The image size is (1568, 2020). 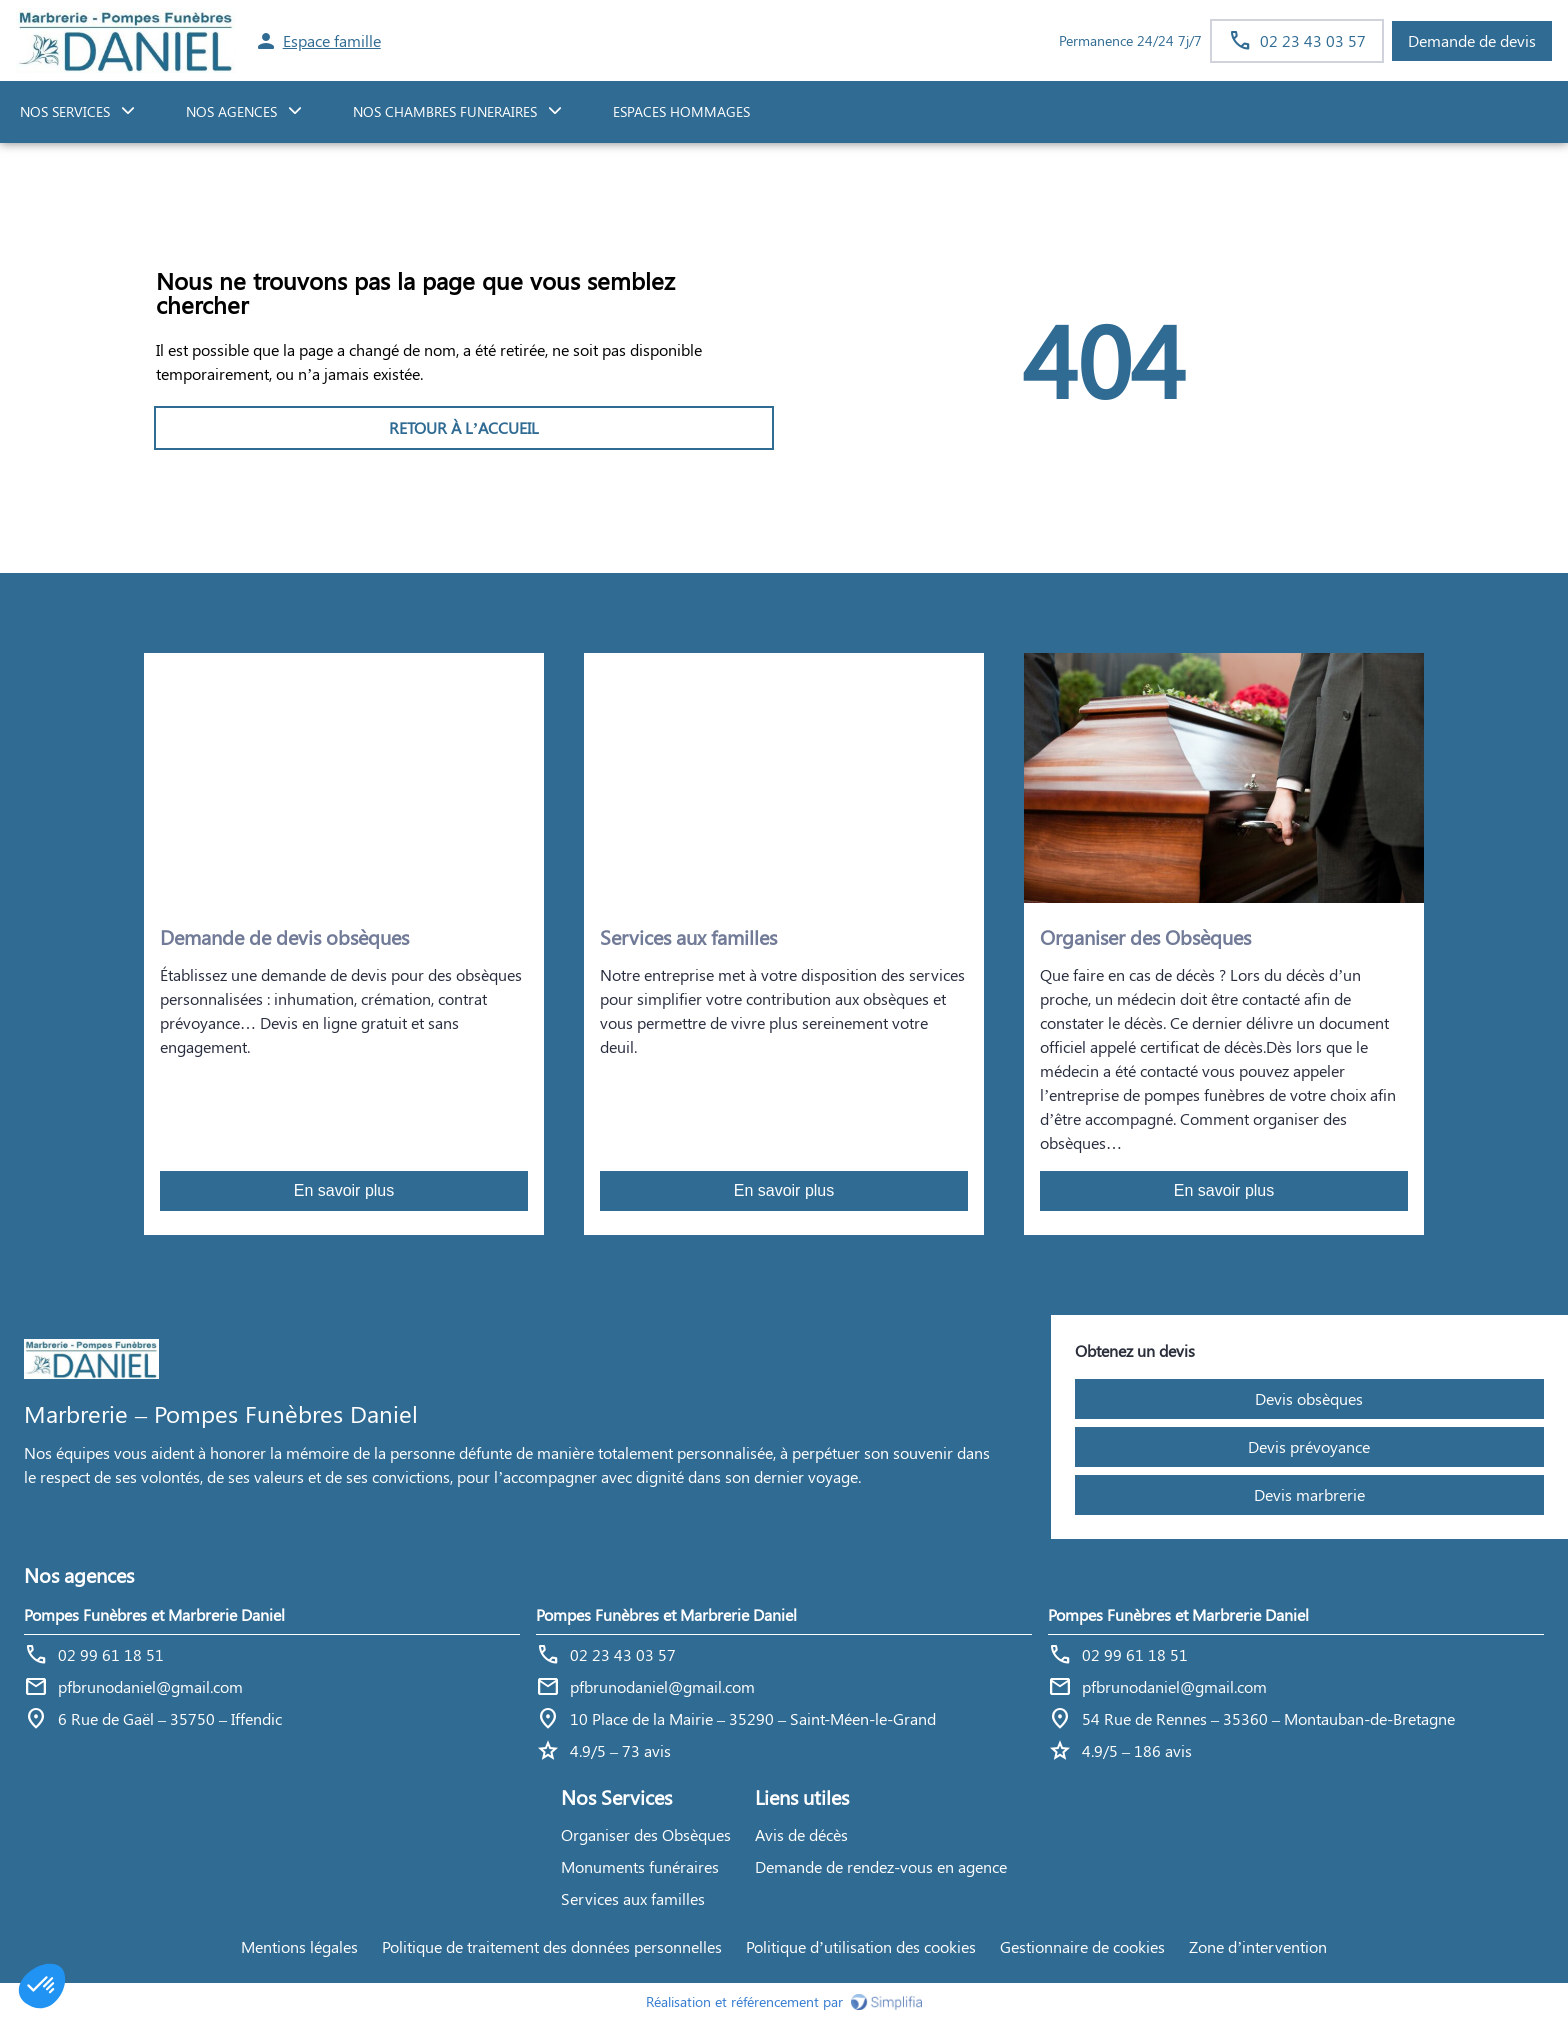 I want to click on Services aux familles, so click(x=633, y=1898).